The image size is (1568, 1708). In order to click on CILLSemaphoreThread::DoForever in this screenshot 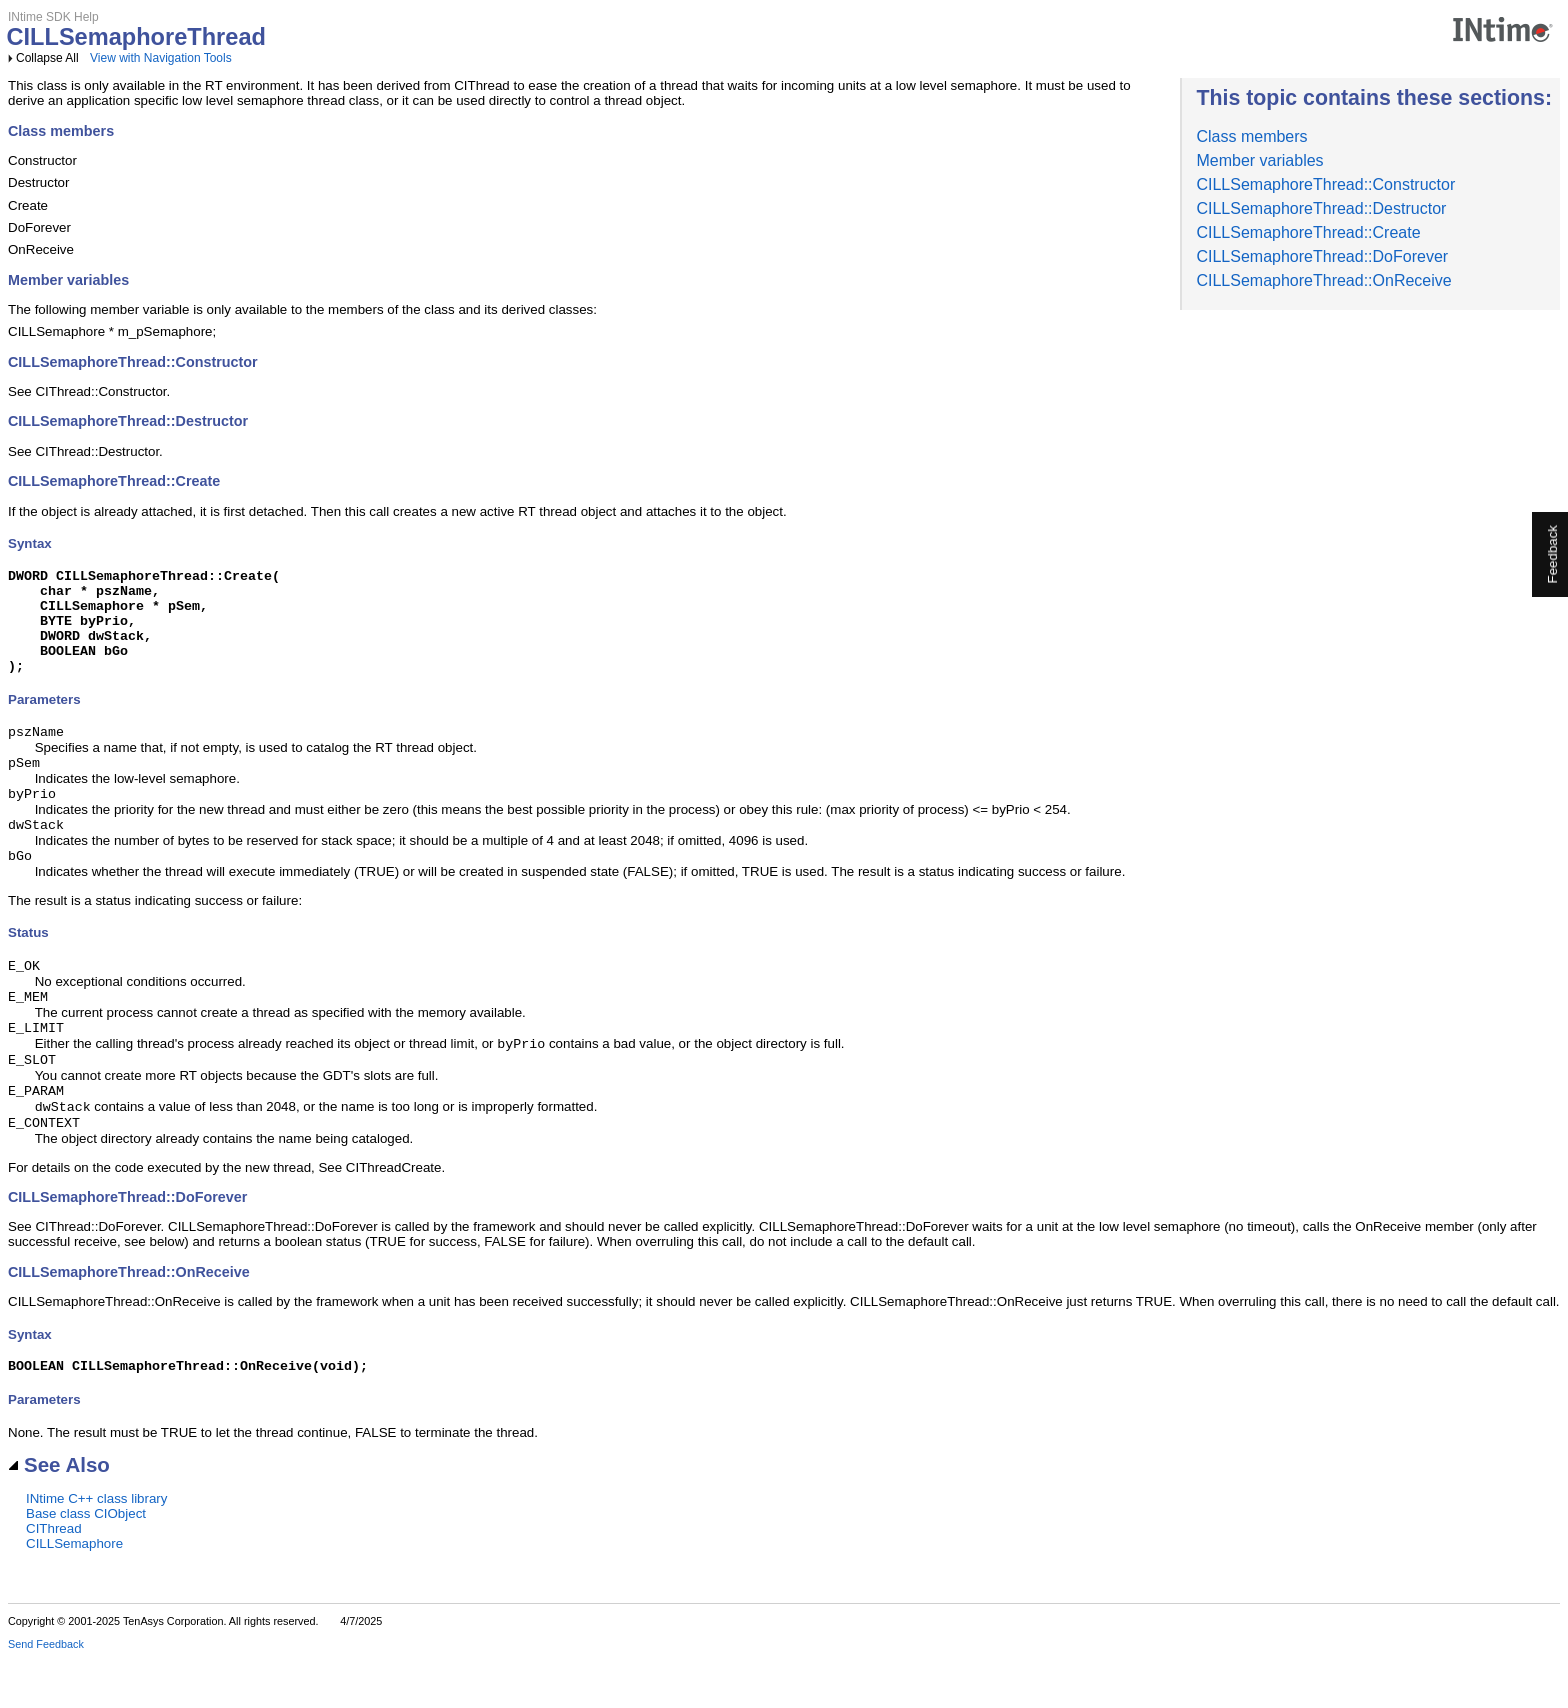, I will do `click(1322, 256)`.